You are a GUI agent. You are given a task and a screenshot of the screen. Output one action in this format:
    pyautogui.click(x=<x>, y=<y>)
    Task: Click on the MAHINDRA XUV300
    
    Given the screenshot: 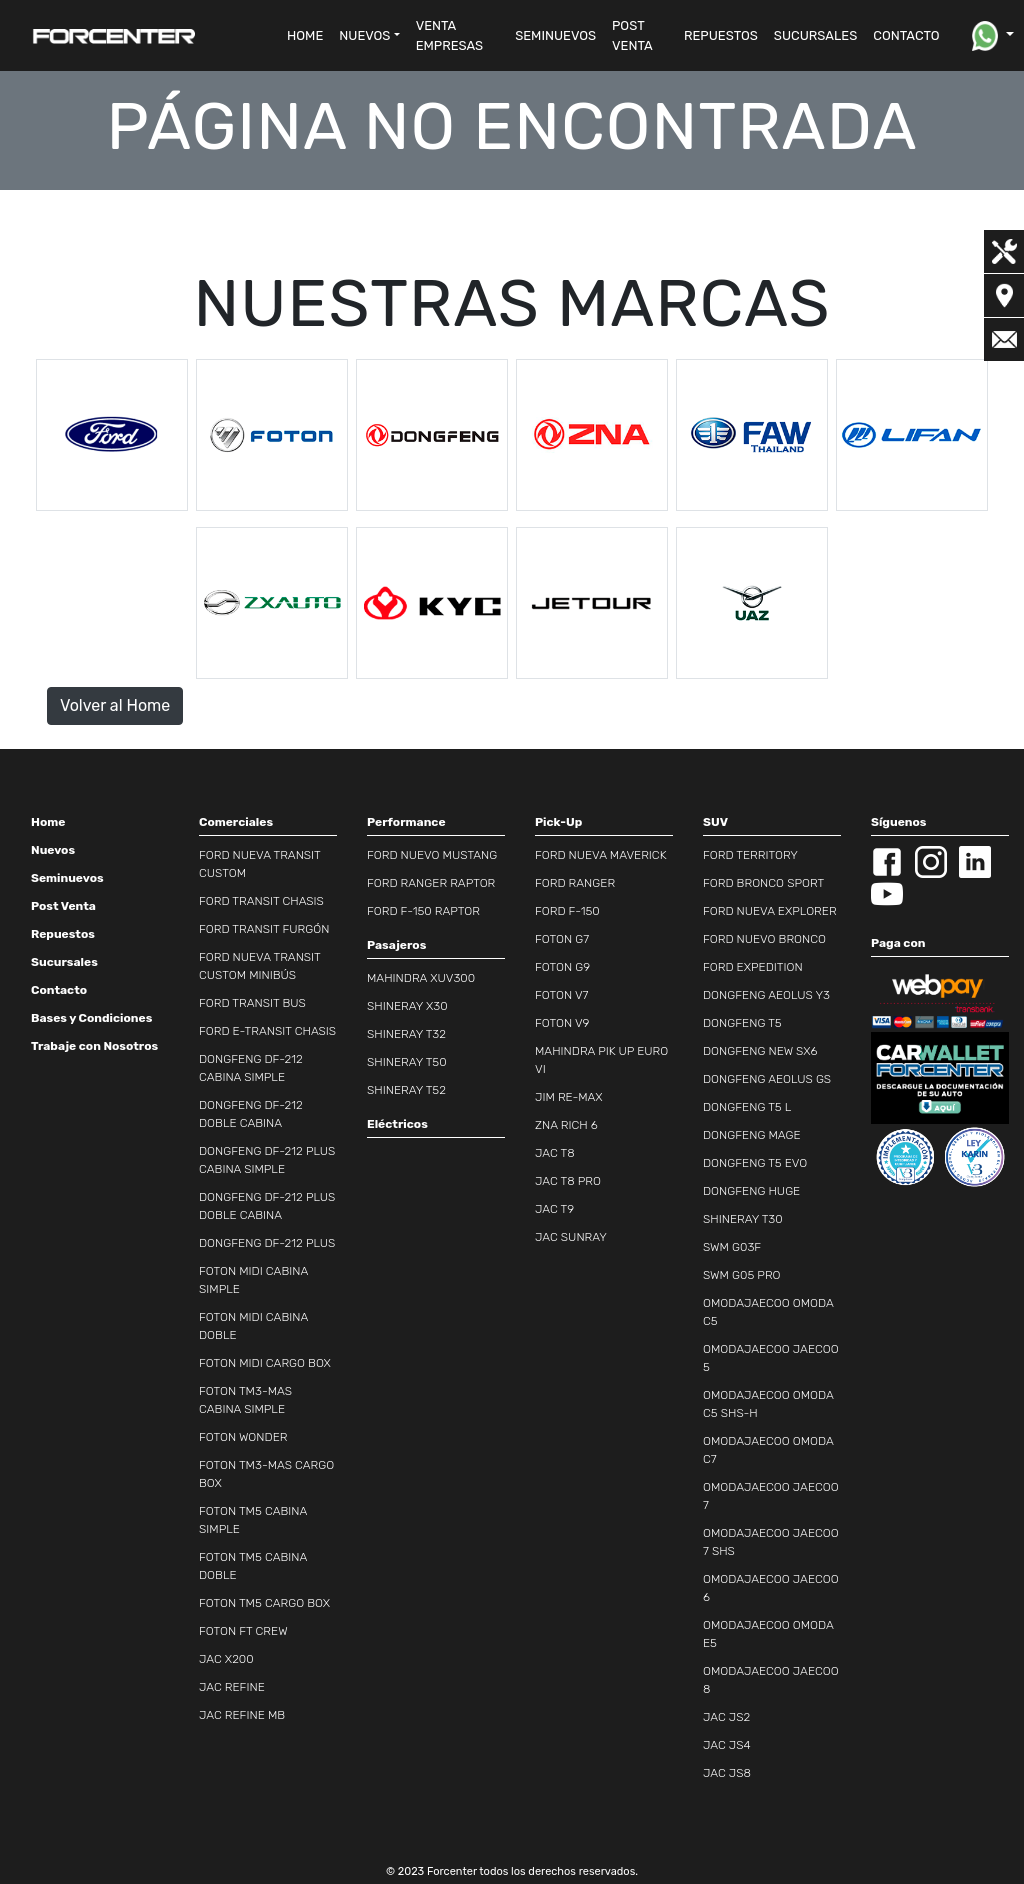 What is the action you would take?
    pyautogui.click(x=421, y=978)
    